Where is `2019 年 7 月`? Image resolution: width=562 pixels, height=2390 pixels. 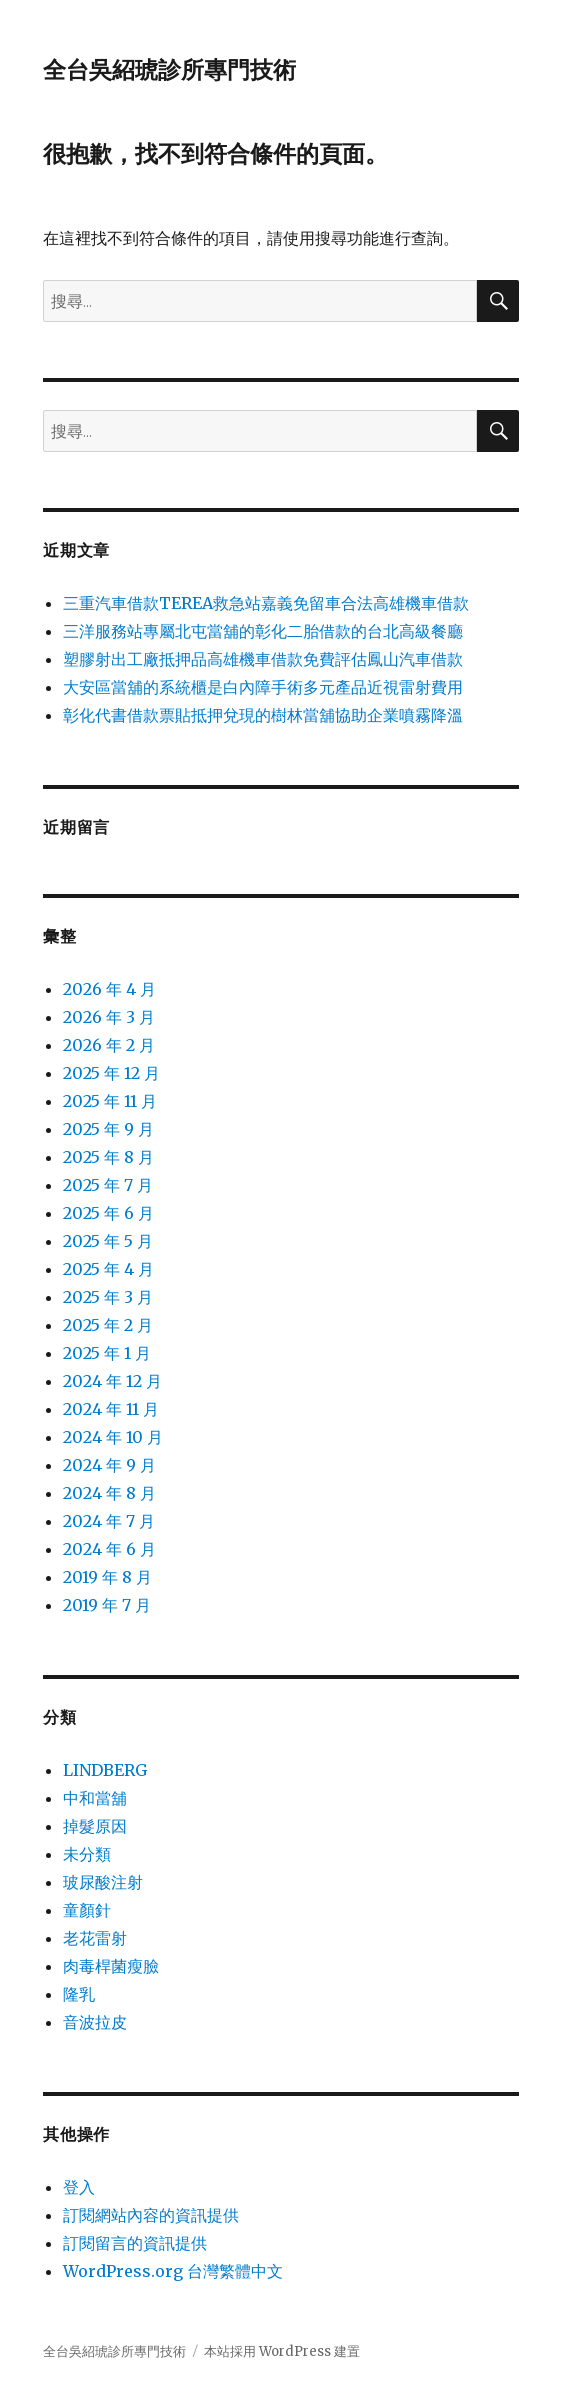
2019 年 7 月 is located at coordinates (107, 1605).